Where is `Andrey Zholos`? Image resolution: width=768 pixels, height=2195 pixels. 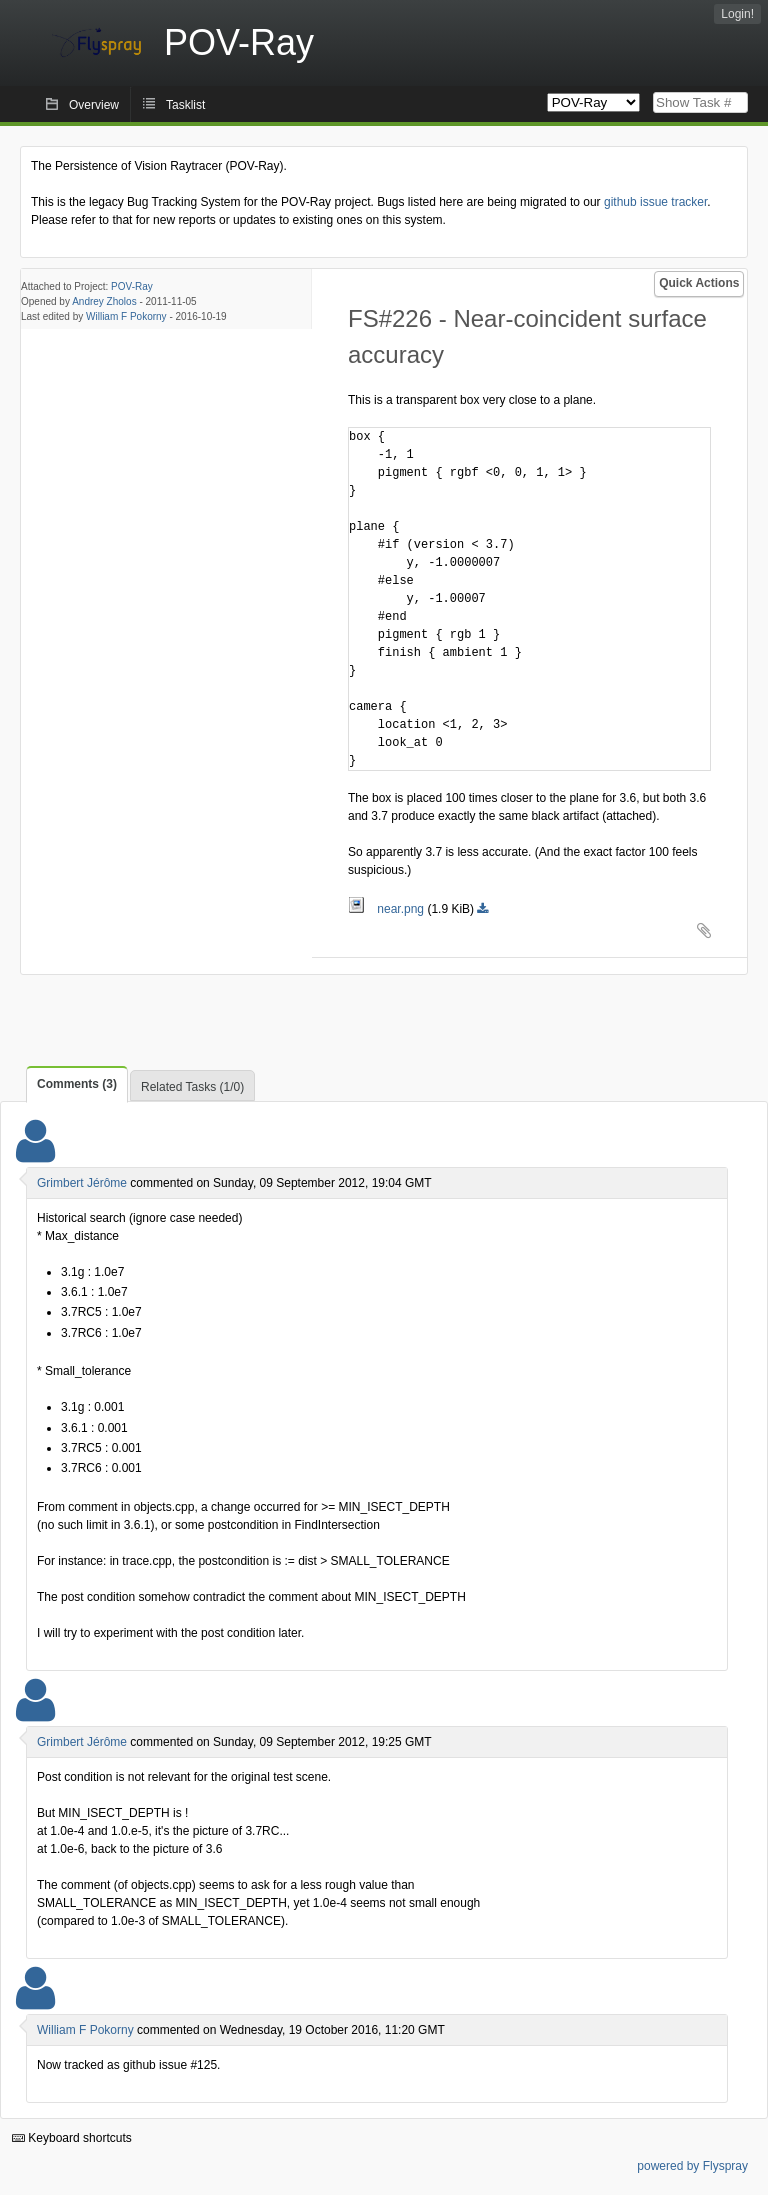
Andrey Zholos is located at coordinates (104, 301).